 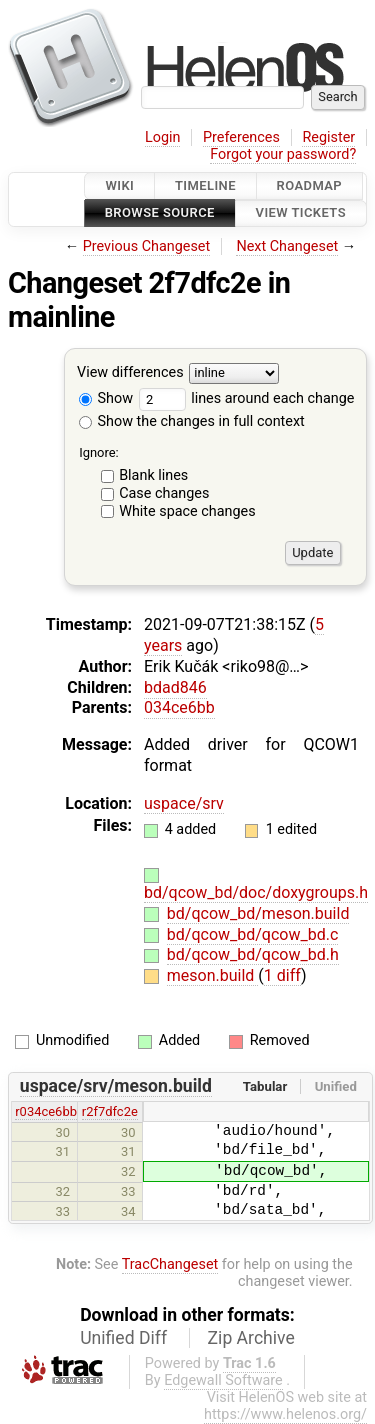 What do you see at coordinates (241, 137) in the screenshot?
I see `Preferences` at bounding box center [241, 137].